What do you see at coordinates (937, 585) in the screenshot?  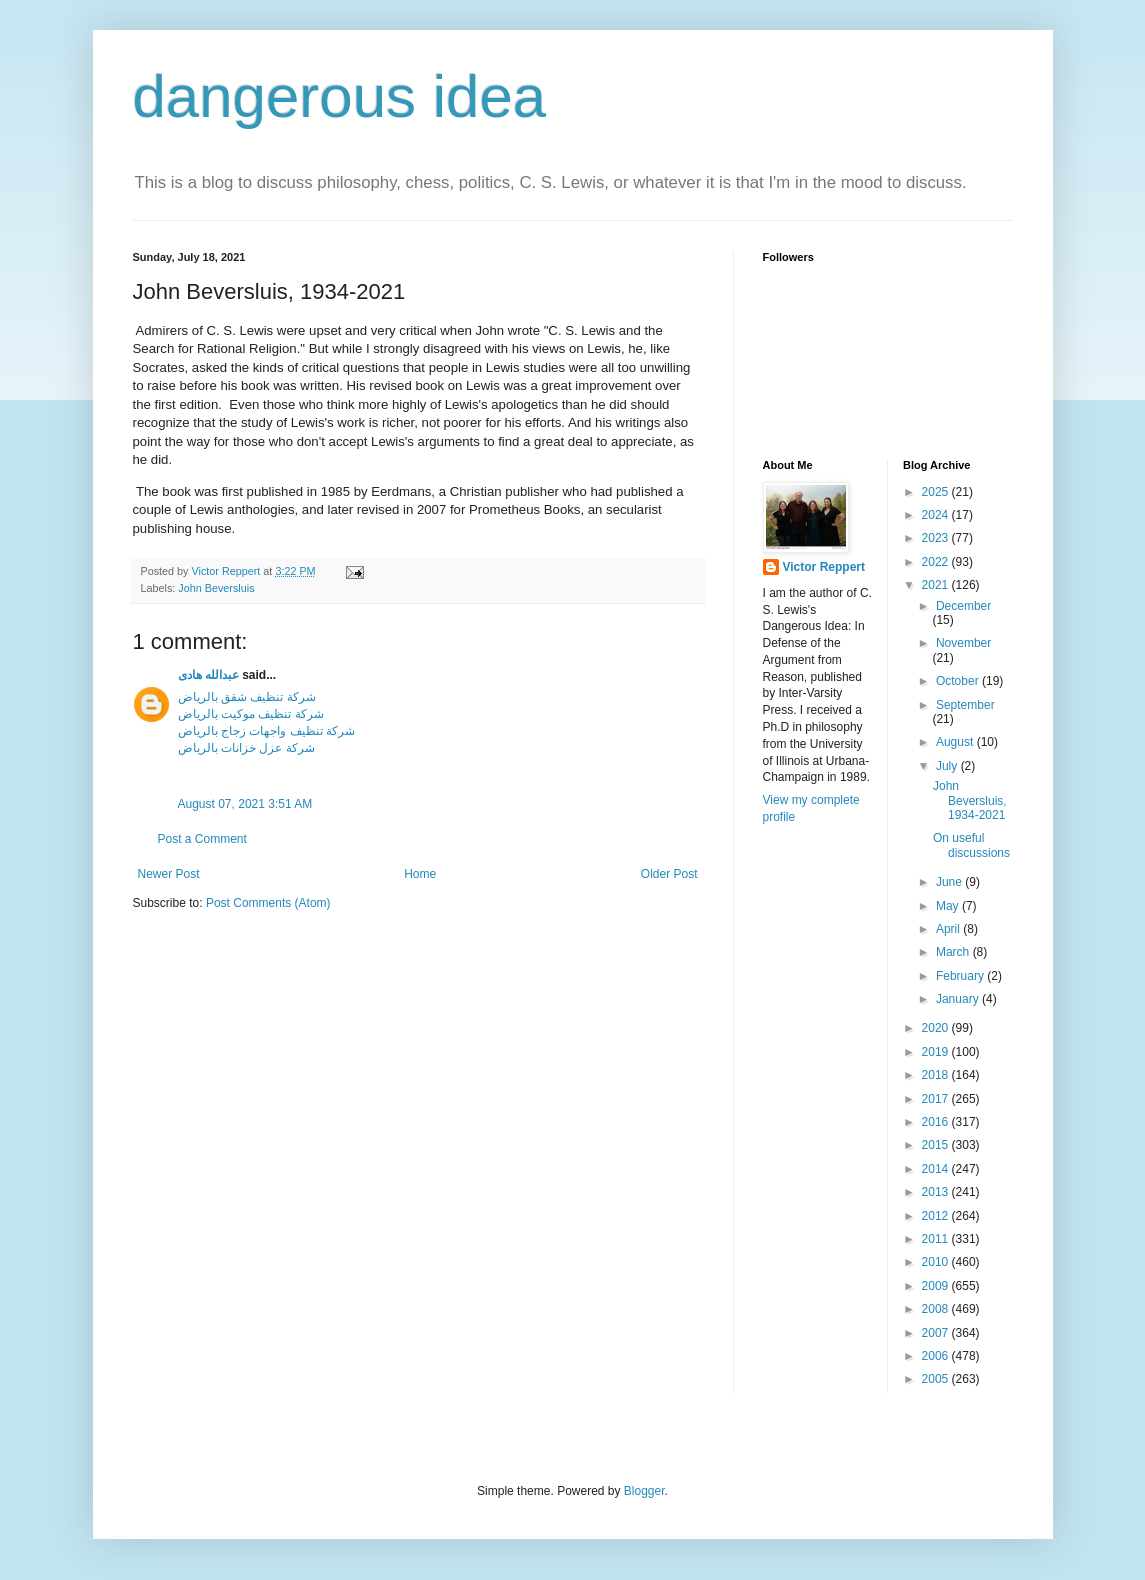 I see `2021` at bounding box center [937, 585].